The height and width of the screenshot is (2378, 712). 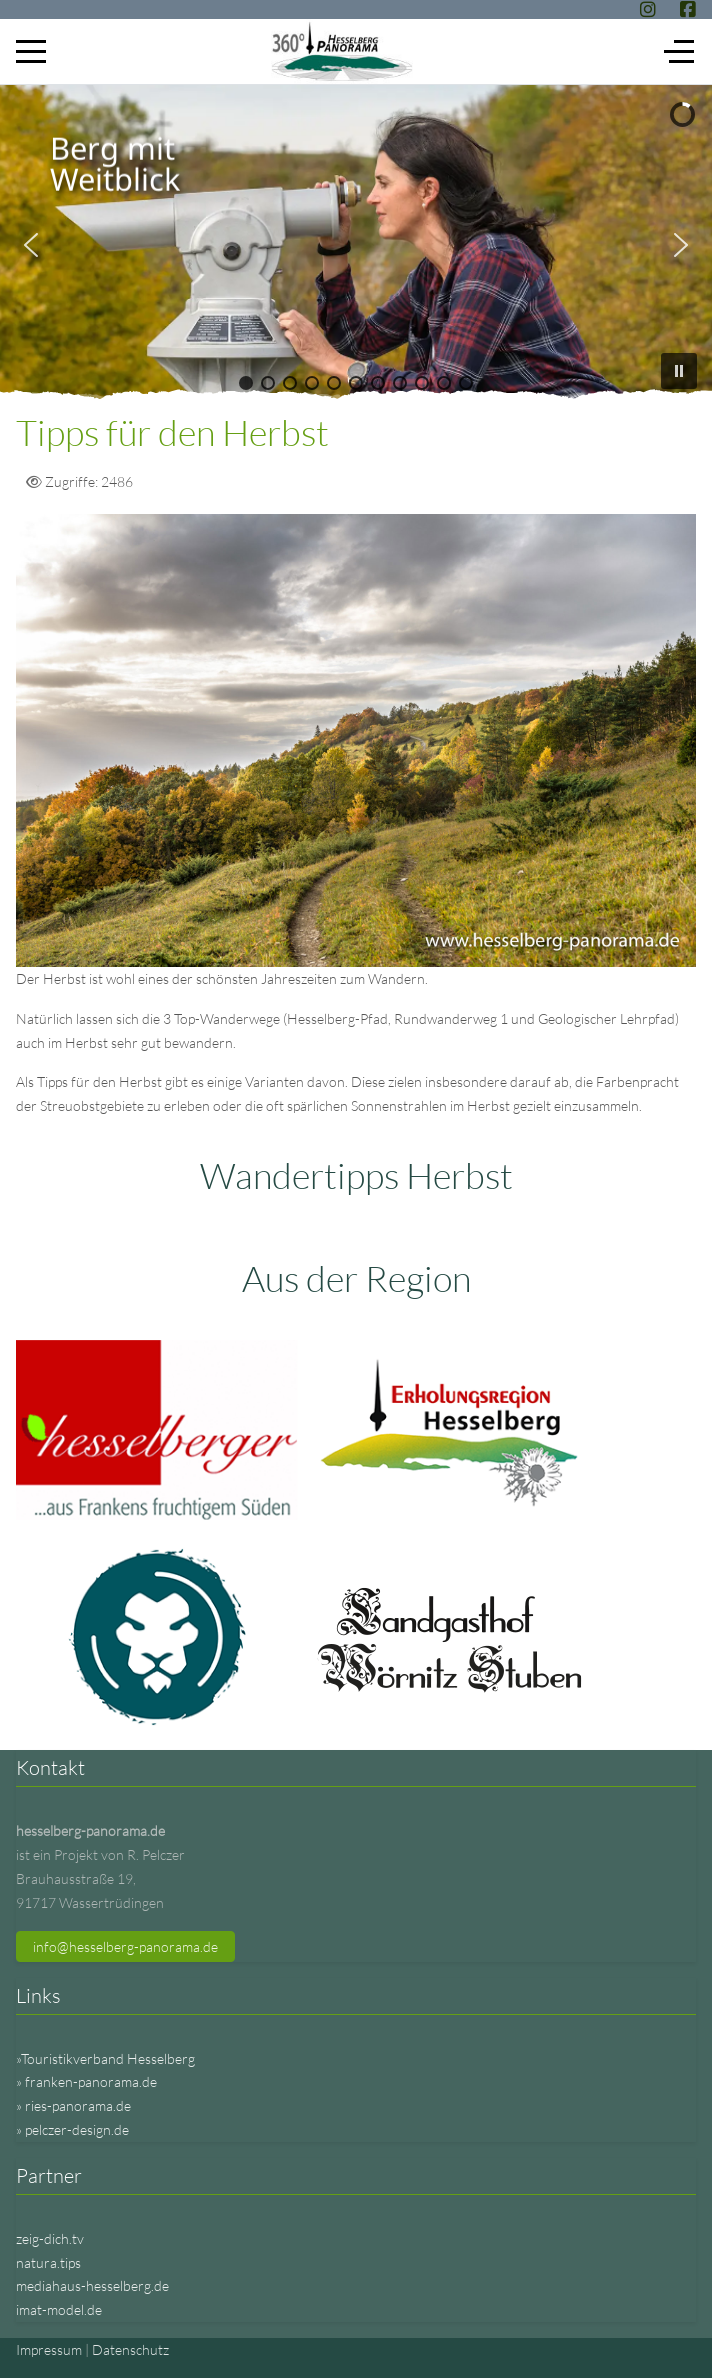 What do you see at coordinates (125, 1946) in the screenshot?
I see `info@hesselberg-panorama.de` at bounding box center [125, 1946].